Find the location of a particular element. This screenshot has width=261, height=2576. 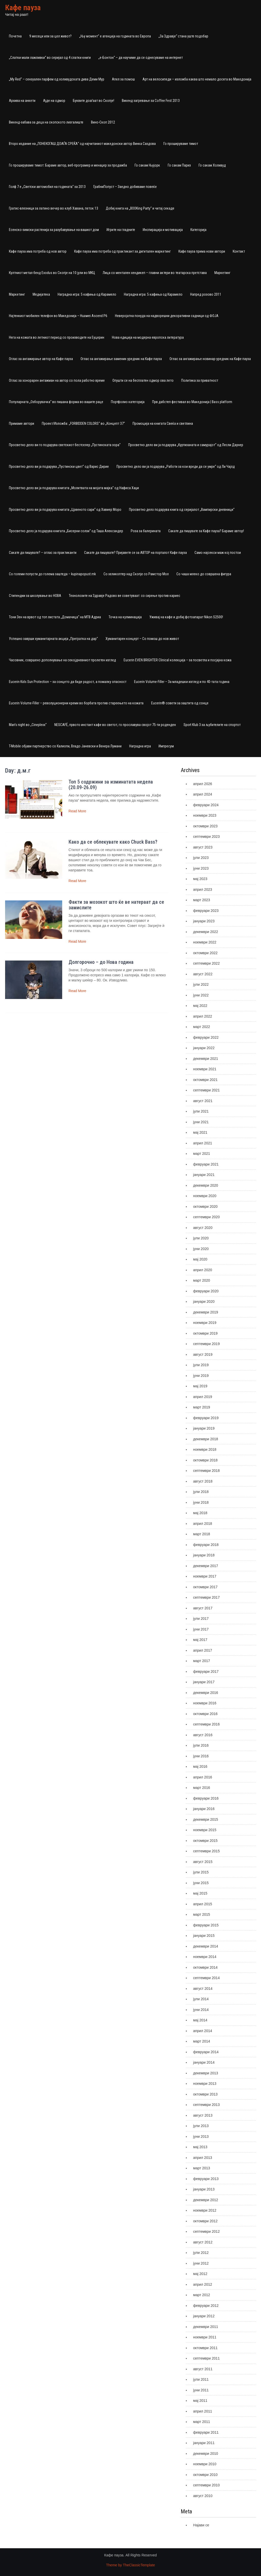

јануари 2017 is located at coordinates (204, 1682).